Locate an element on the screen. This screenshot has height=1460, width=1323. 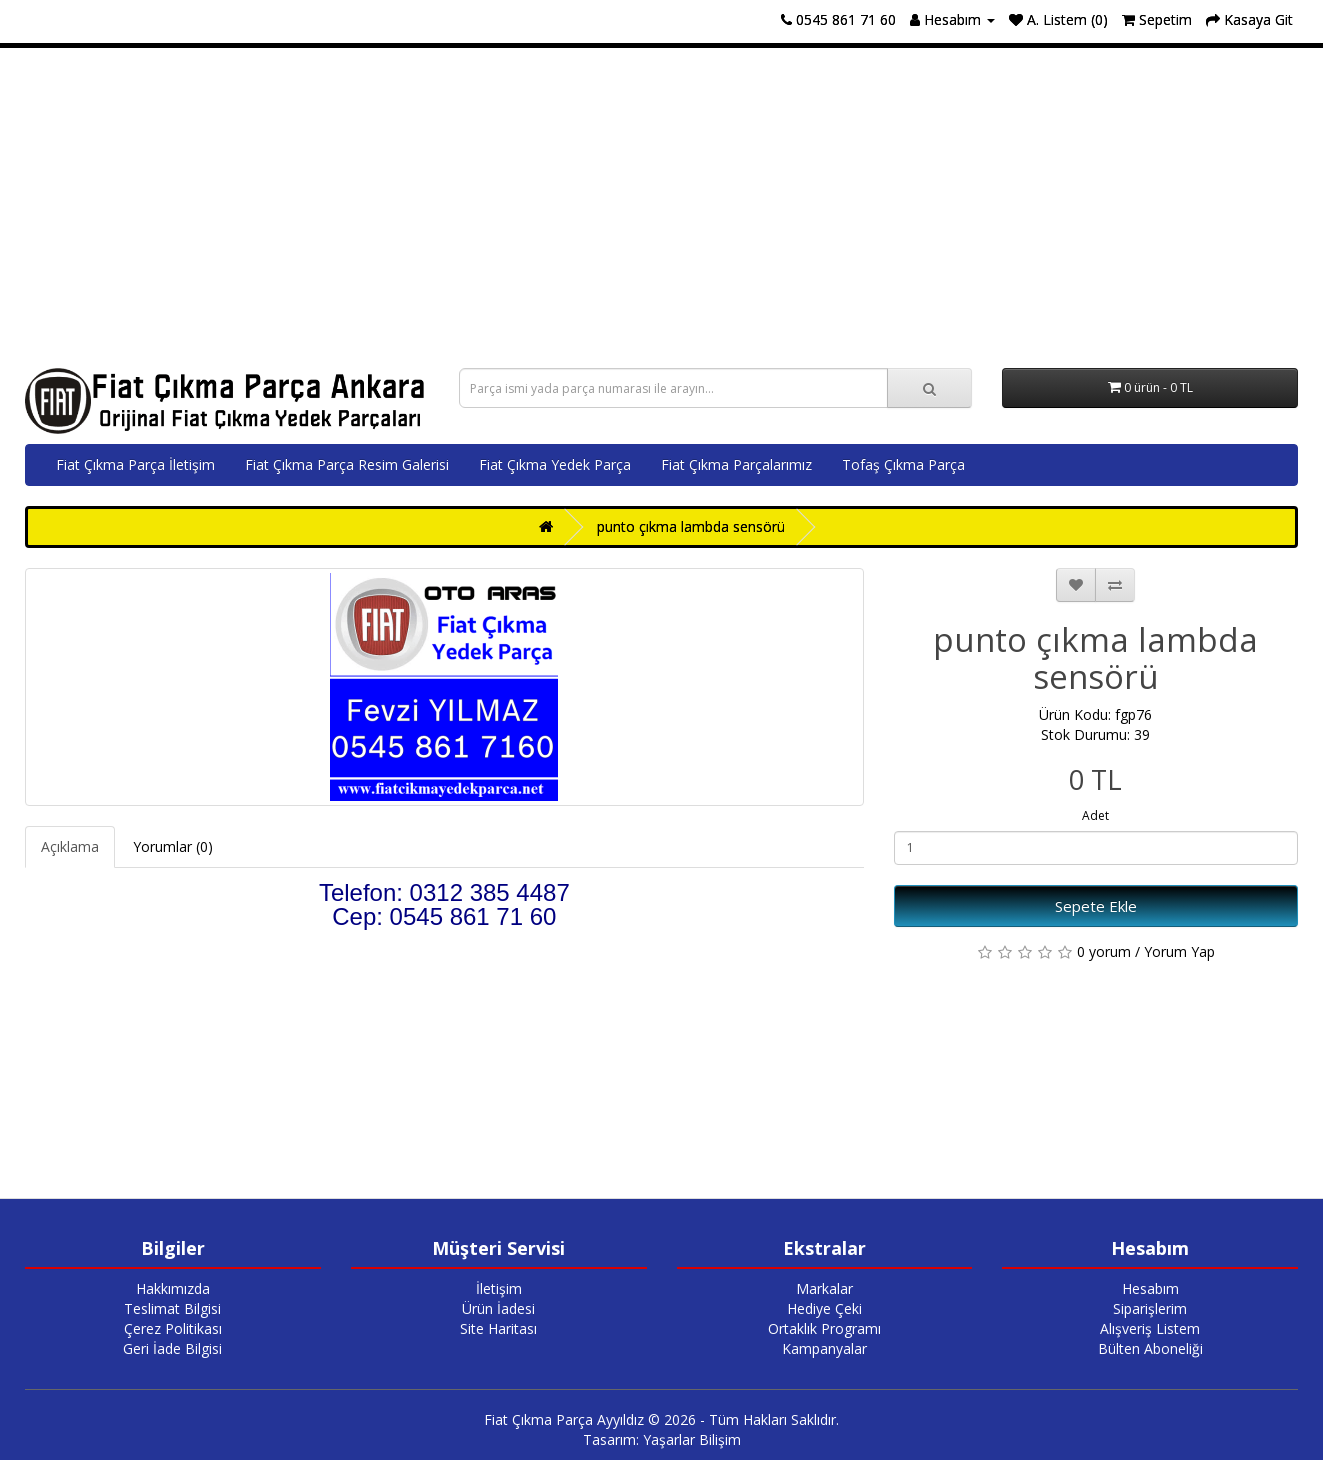
Fiat Çıkma Yedek Parça is located at coordinates (555, 464).